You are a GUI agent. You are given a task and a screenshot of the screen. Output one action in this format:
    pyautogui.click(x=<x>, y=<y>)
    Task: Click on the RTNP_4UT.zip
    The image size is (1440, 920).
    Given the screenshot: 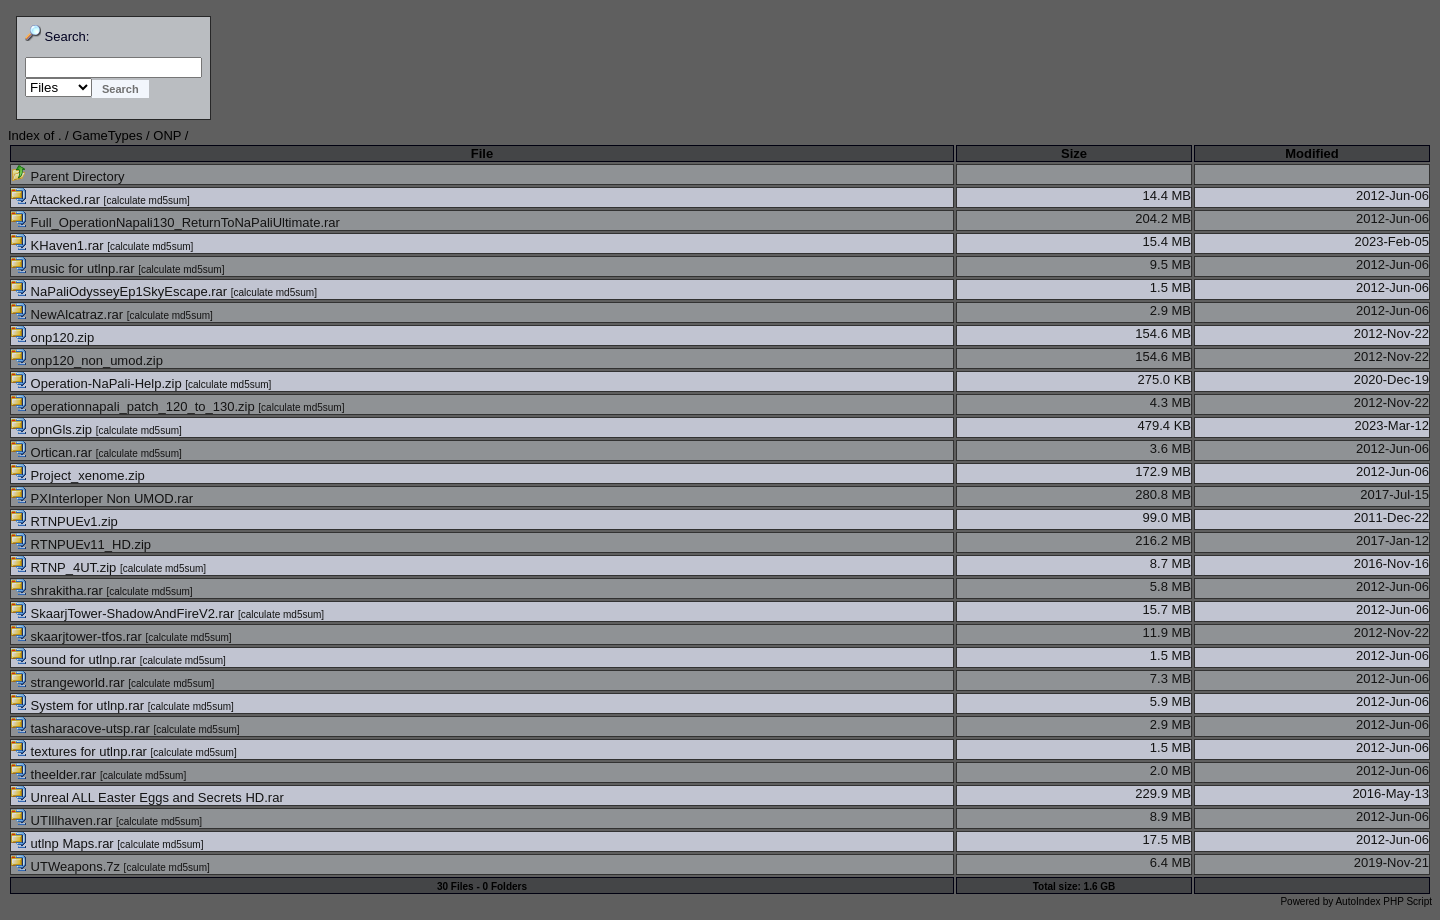 What is the action you would take?
    pyautogui.click(x=65, y=567)
    